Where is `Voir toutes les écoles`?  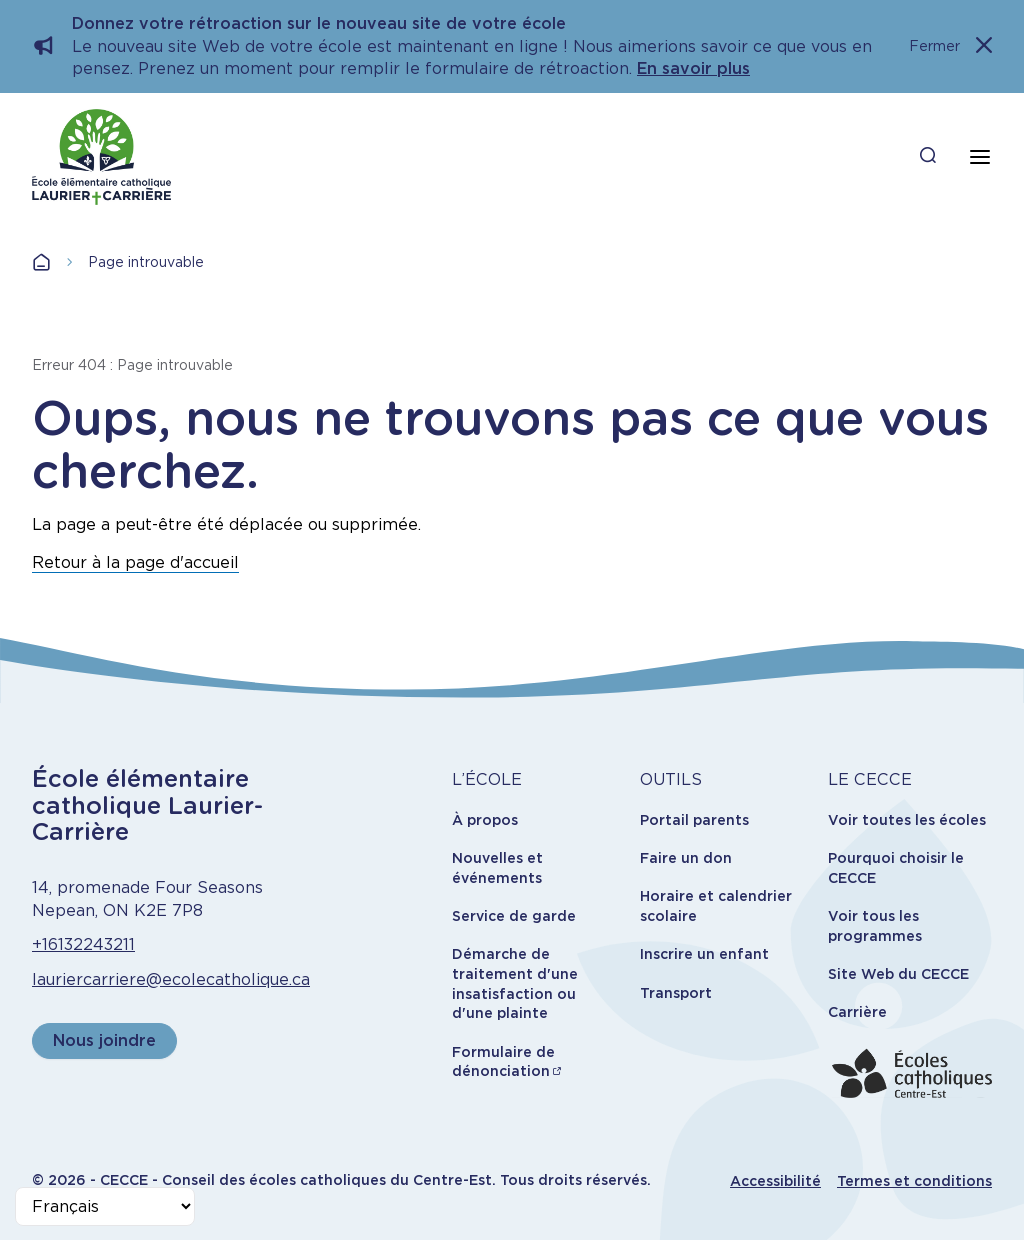 Voir toutes les écoles is located at coordinates (907, 820).